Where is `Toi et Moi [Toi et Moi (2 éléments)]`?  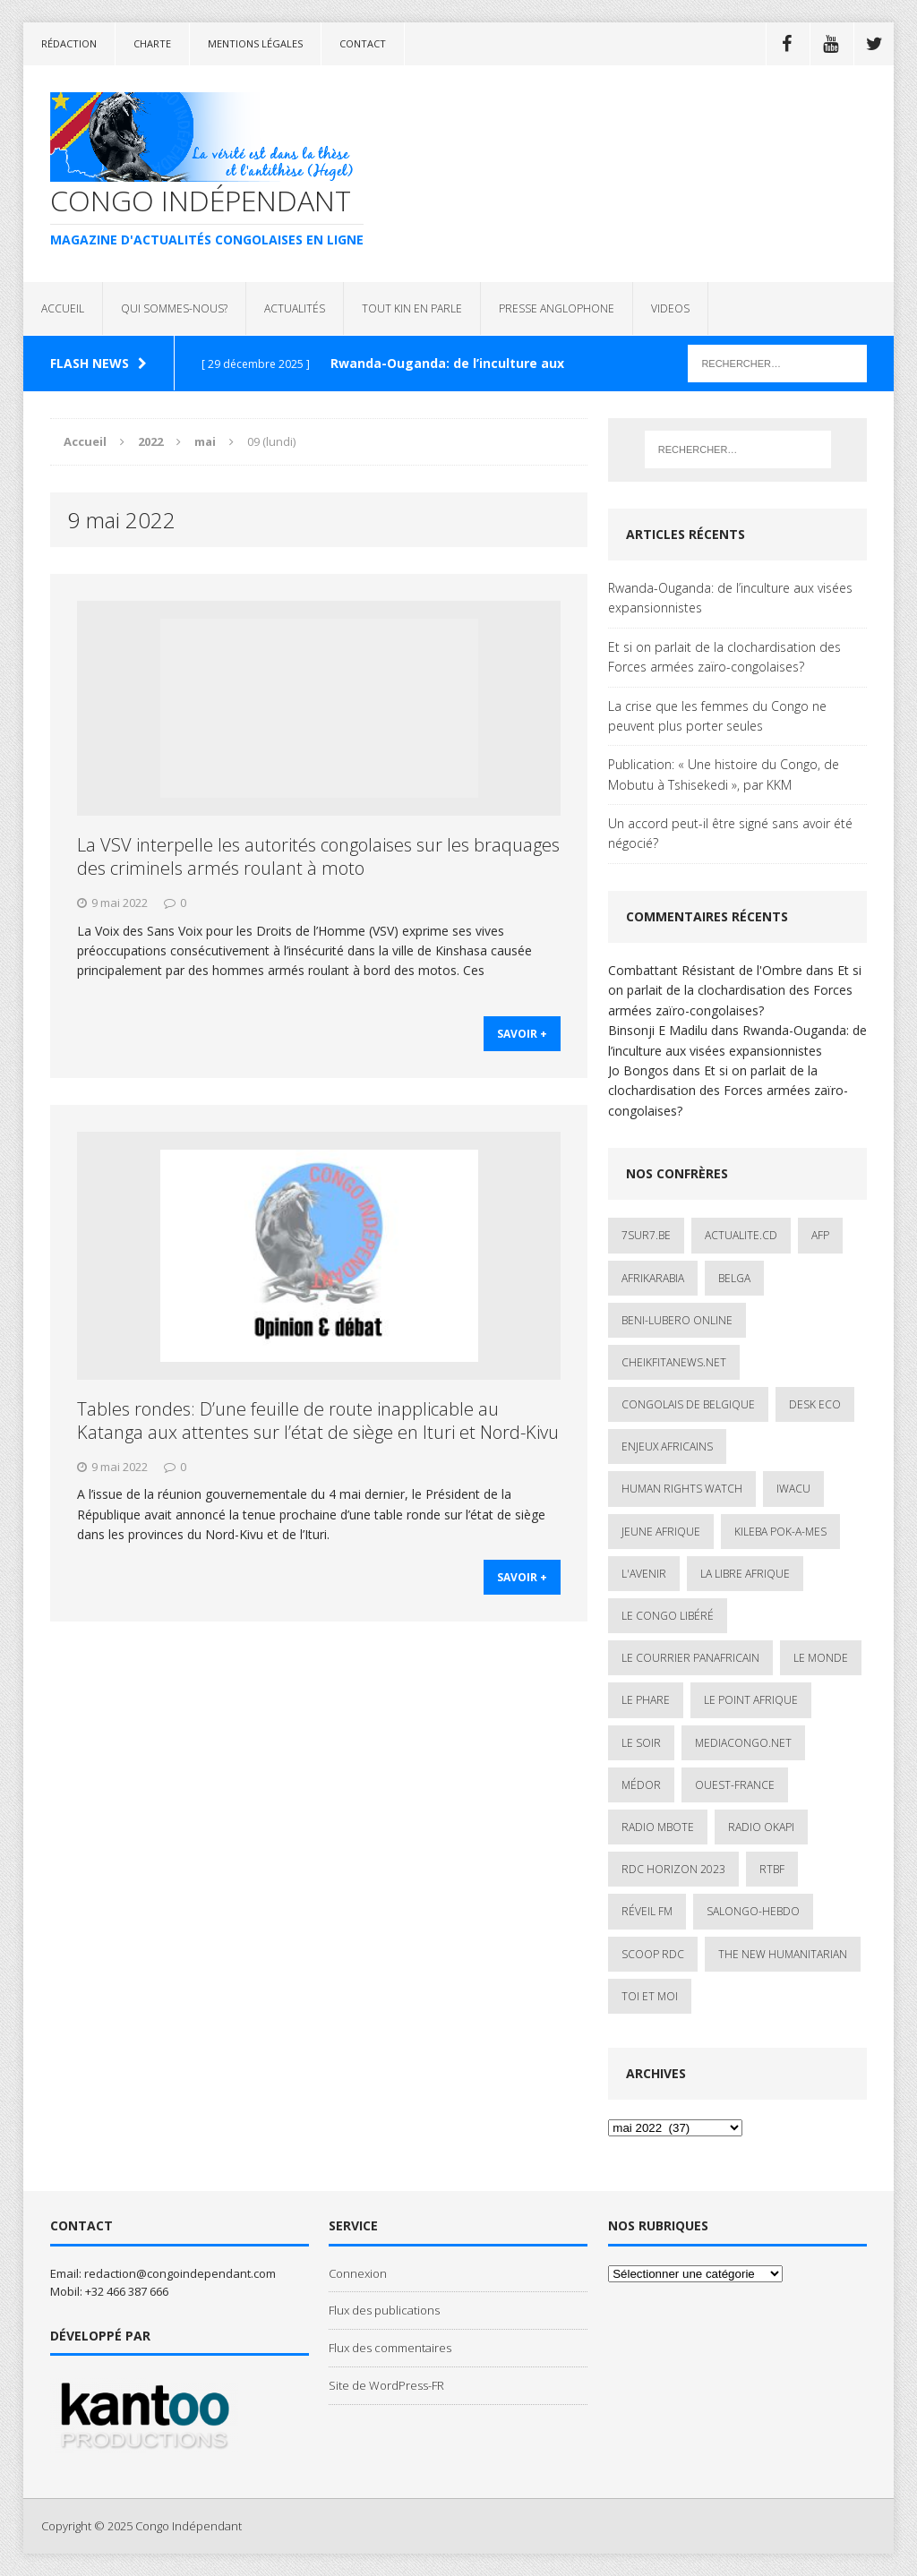
Toi et Moi [Toi et Moi (2 éléments)] is located at coordinates (649, 1996).